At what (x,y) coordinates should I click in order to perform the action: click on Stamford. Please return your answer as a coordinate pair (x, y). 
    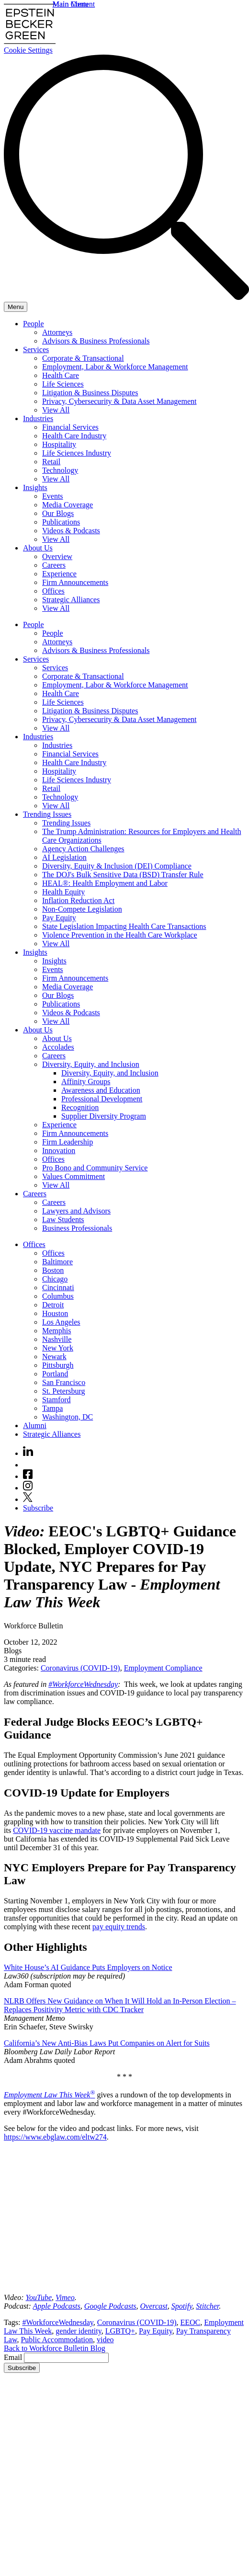
    Looking at the image, I should click on (56, 1400).